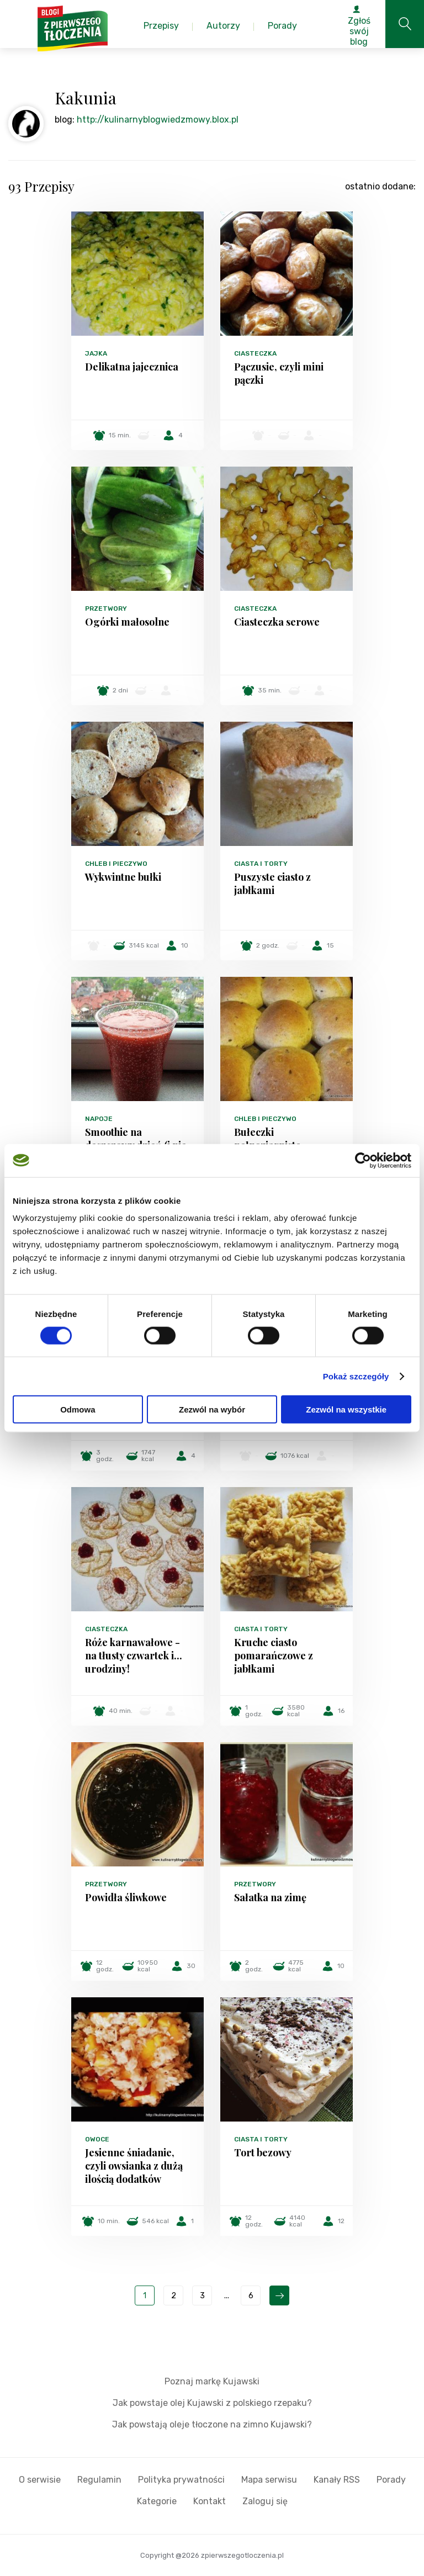 The image size is (424, 2576). What do you see at coordinates (157, 2501) in the screenshot?
I see `Kategorie` at bounding box center [157, 2501].